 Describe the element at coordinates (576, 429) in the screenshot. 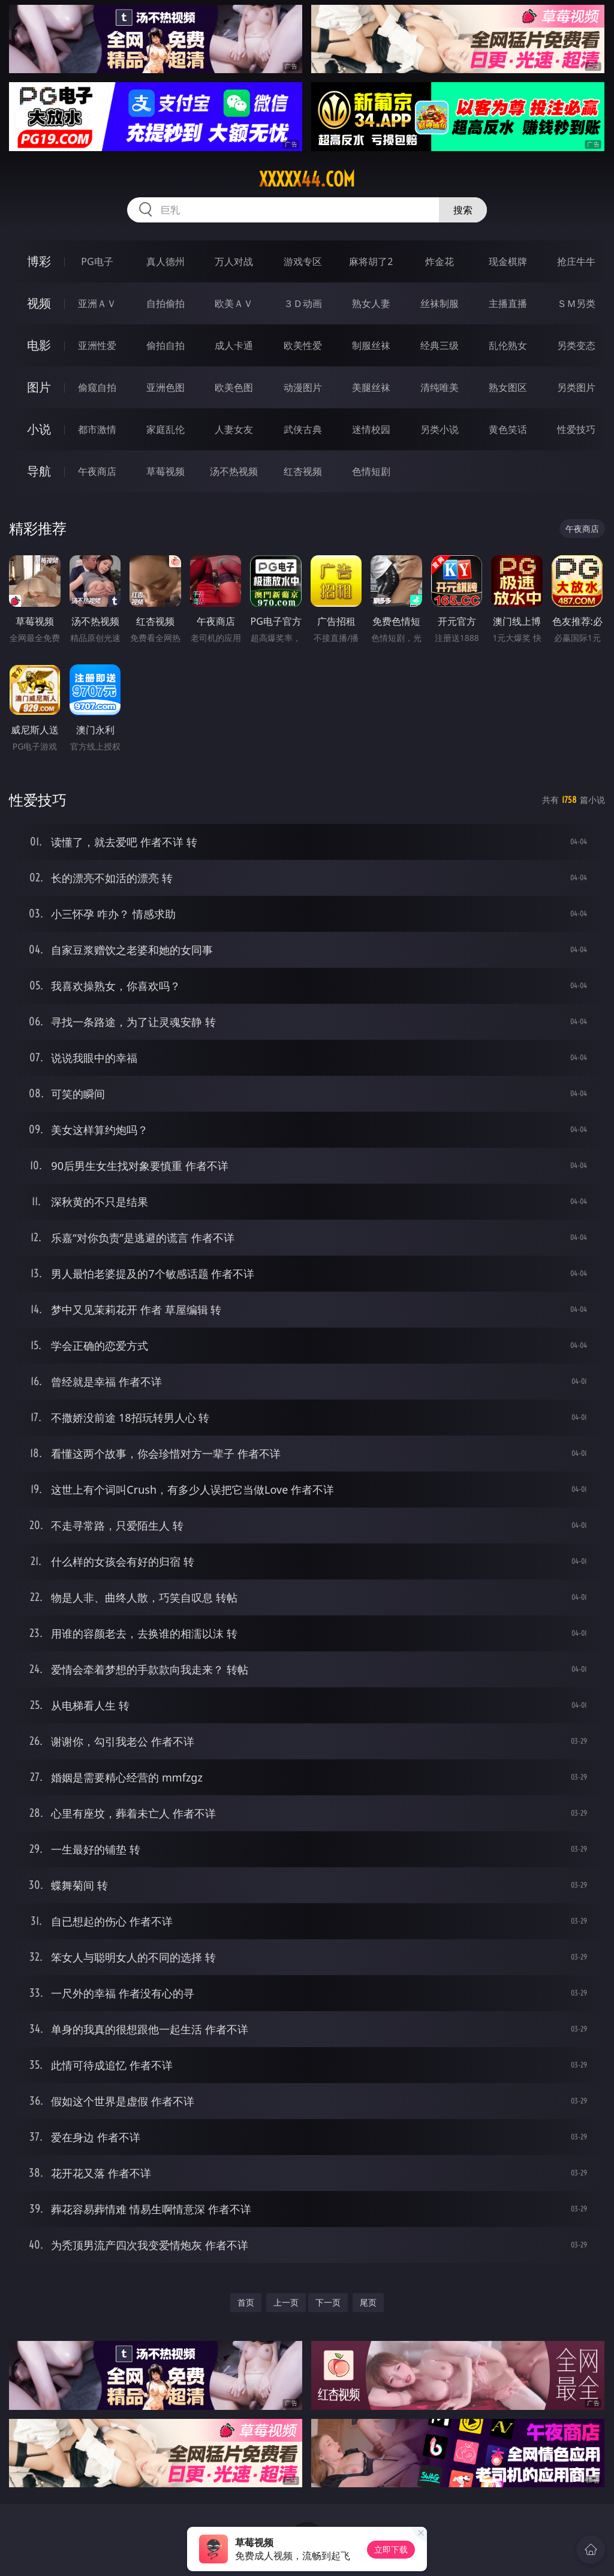

I see `性爱技巧` at that location.